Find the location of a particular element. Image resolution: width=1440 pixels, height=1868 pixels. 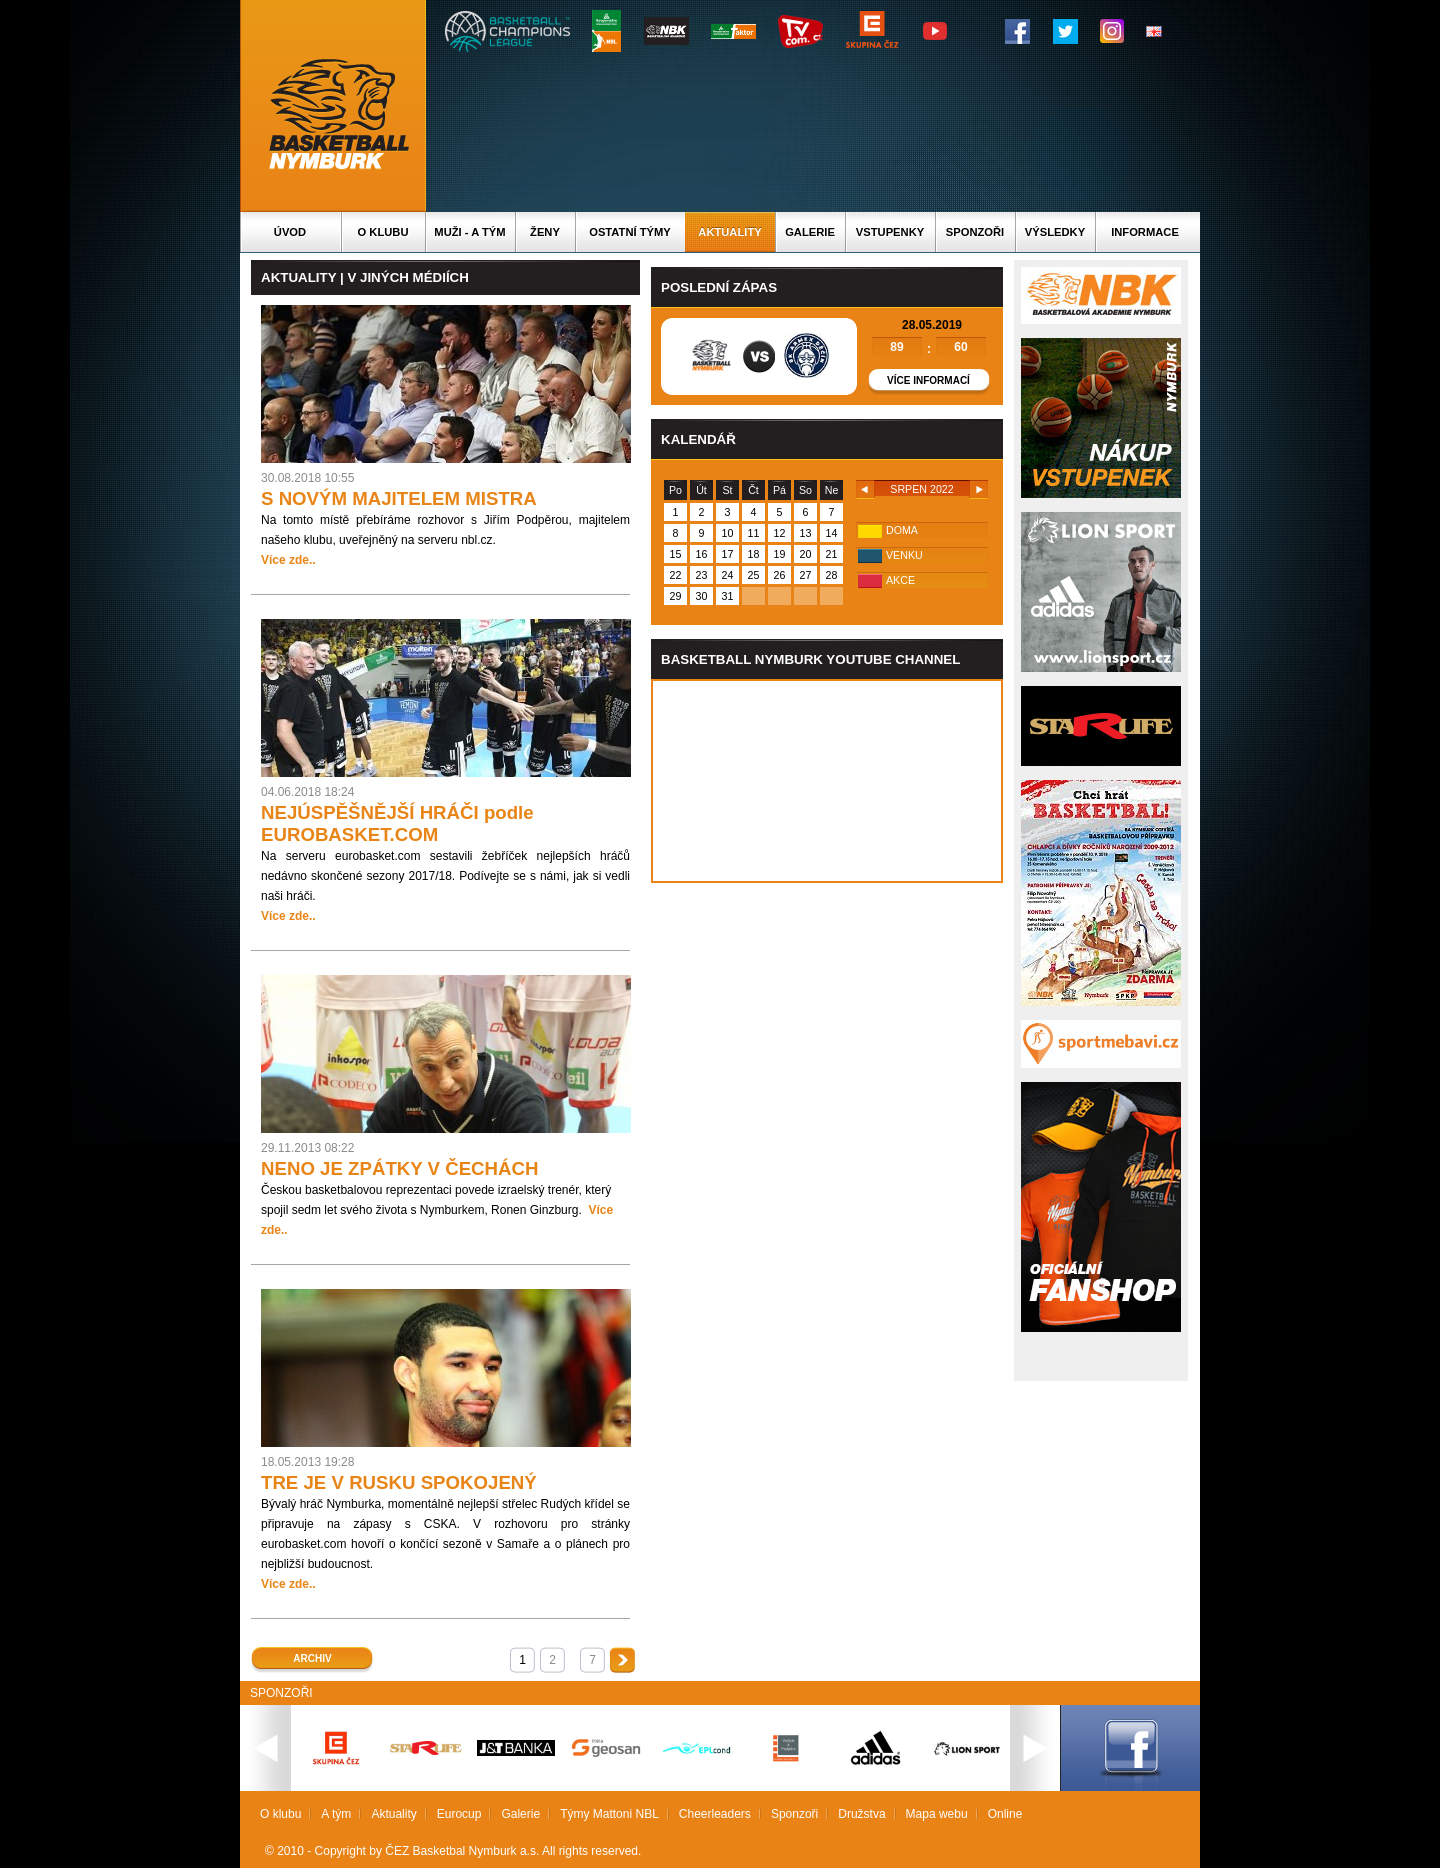

Vstupenky is located at coordinates (890, 232).